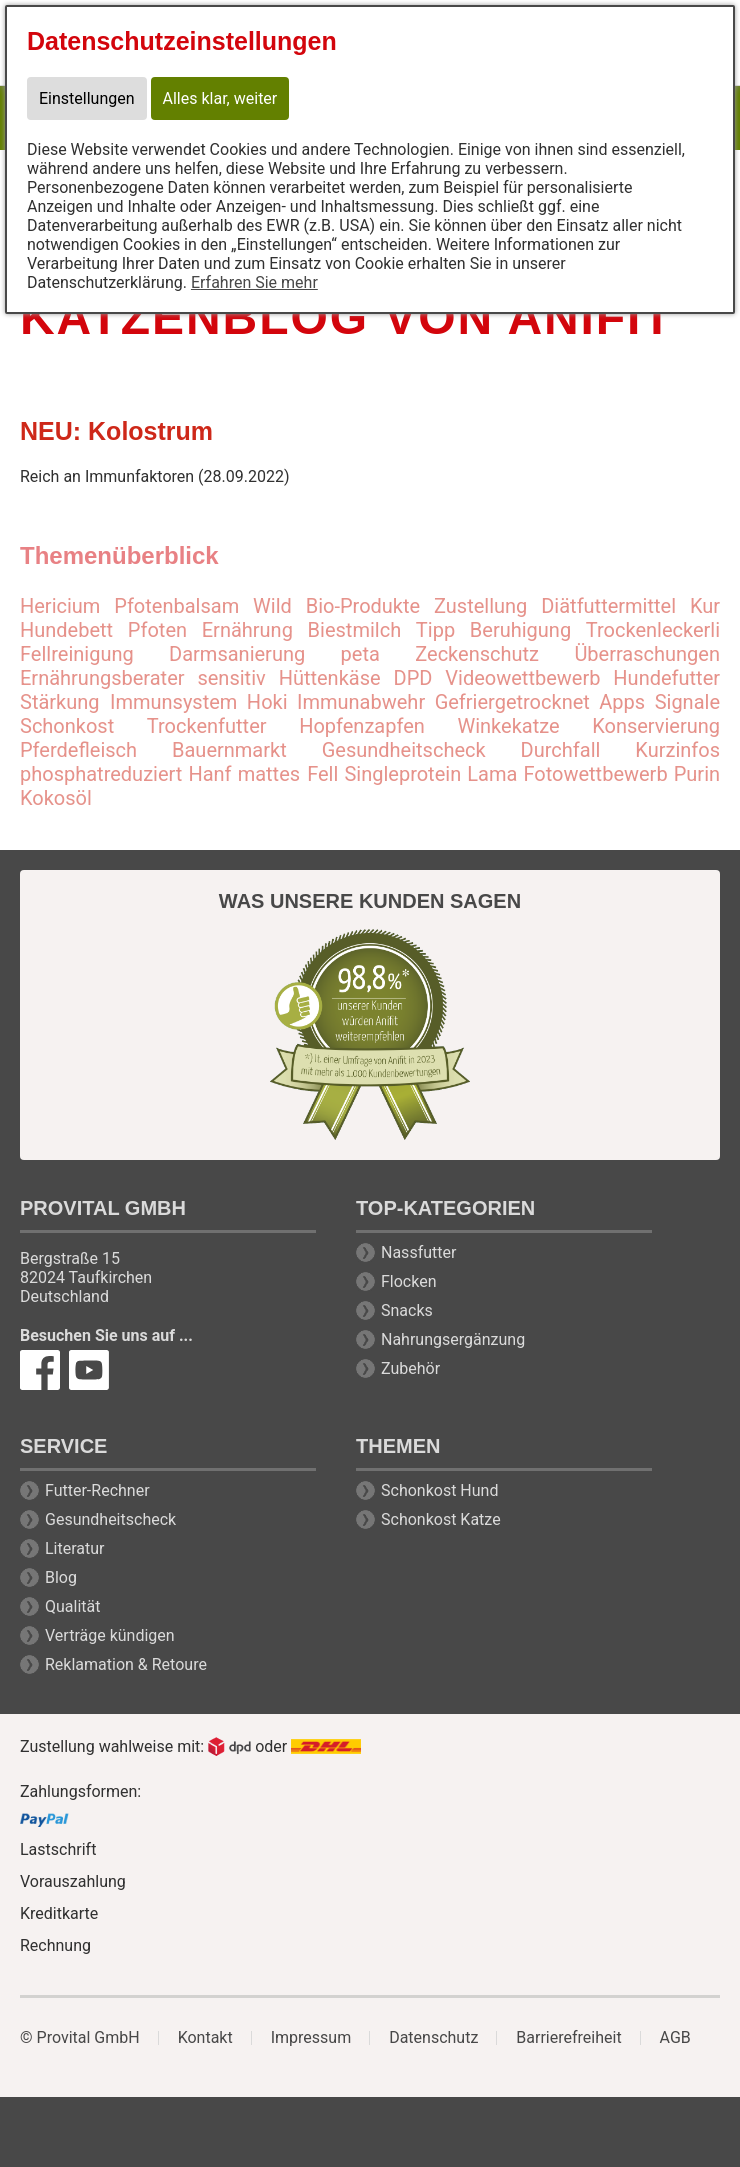 Image resolution: width=740 pixels, height=2167 pixels. I want to click on Alles klar, weiter, so click(220, 98).